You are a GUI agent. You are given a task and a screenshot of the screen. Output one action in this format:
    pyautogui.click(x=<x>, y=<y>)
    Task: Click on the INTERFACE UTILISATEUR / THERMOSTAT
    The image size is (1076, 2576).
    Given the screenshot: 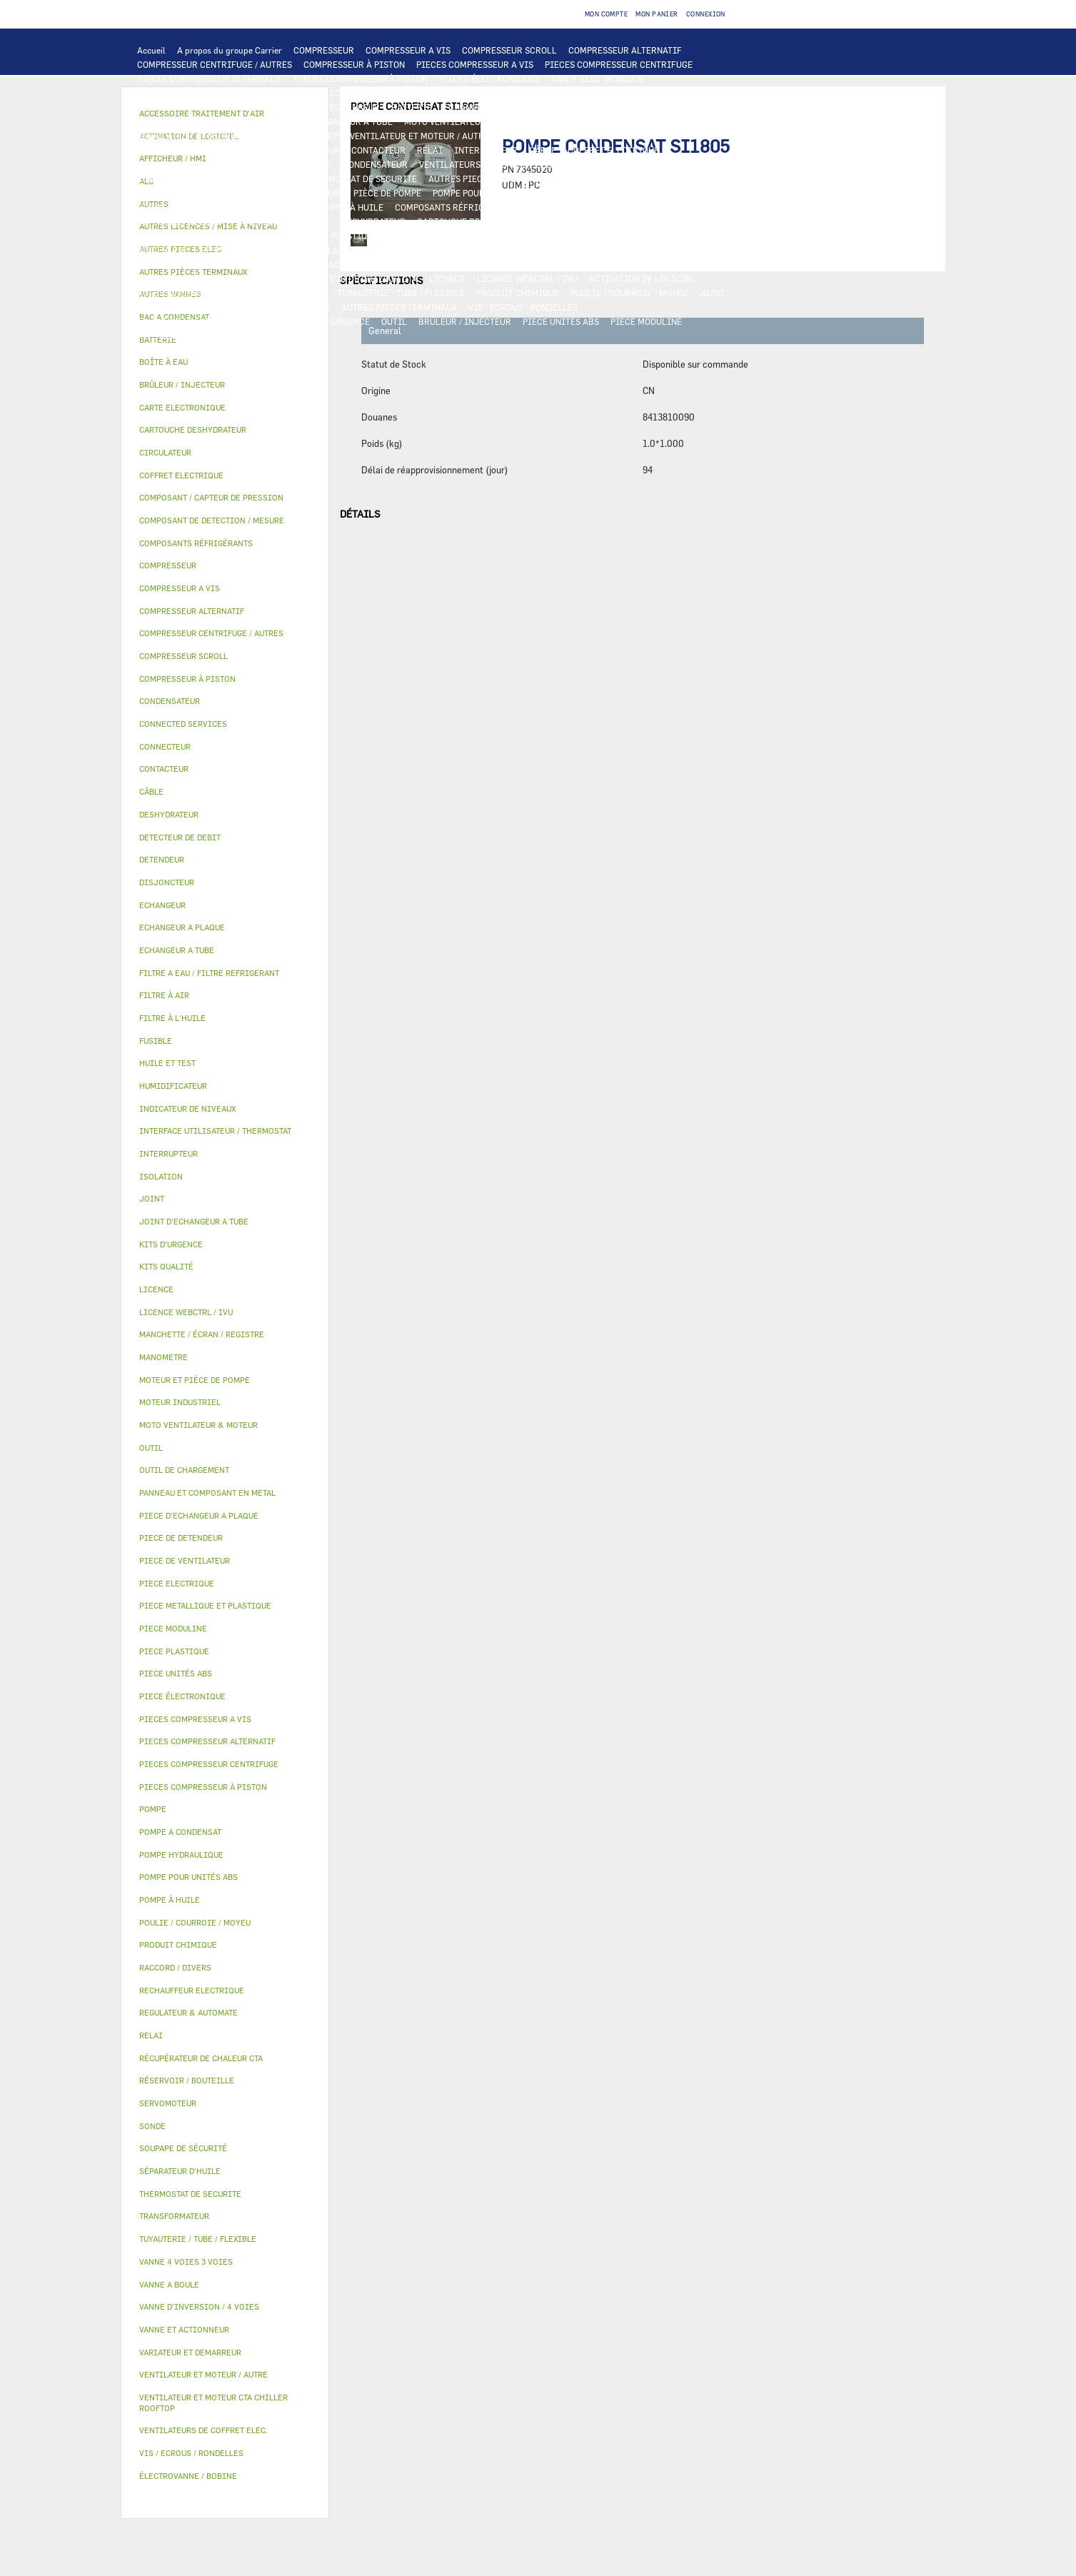 What is the action you would take?
    pyautogui.click(x=219, y=93)
    